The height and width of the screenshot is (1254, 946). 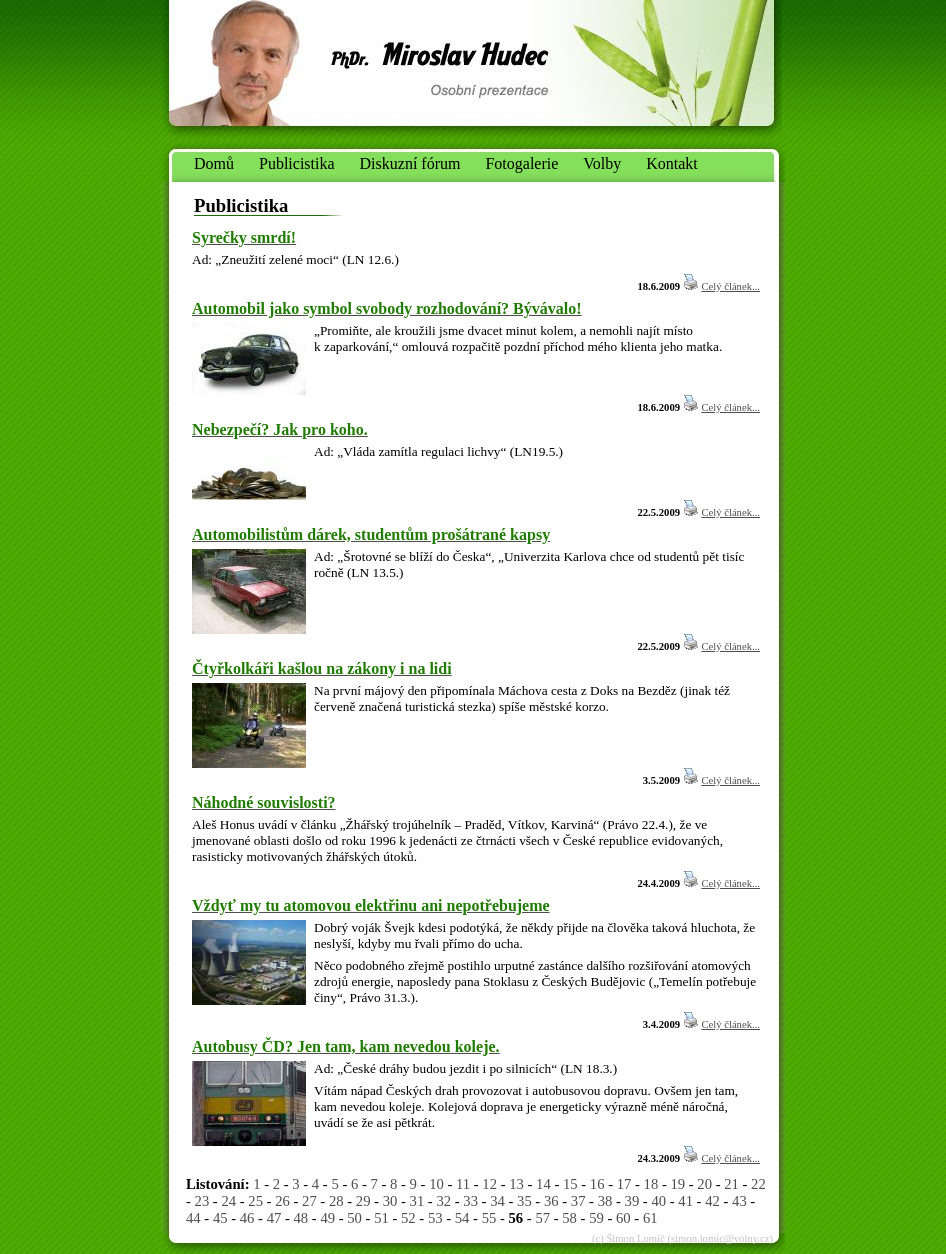 What do you see at coordinates (489, 1184) in the screenshot?
I see `12` at bounding box center [489, 1184].